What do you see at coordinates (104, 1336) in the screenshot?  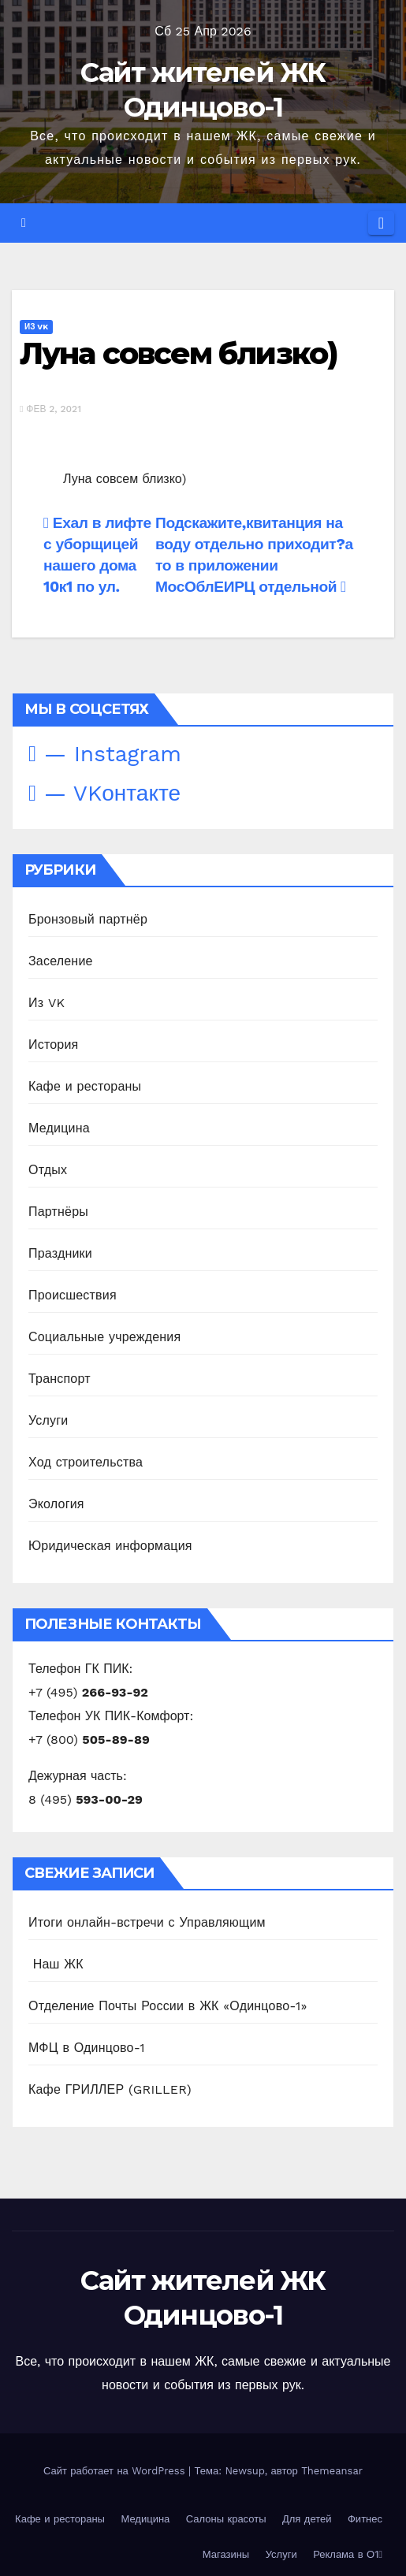 I see `Социальные учреждения` at bounding box center [104, 1336].